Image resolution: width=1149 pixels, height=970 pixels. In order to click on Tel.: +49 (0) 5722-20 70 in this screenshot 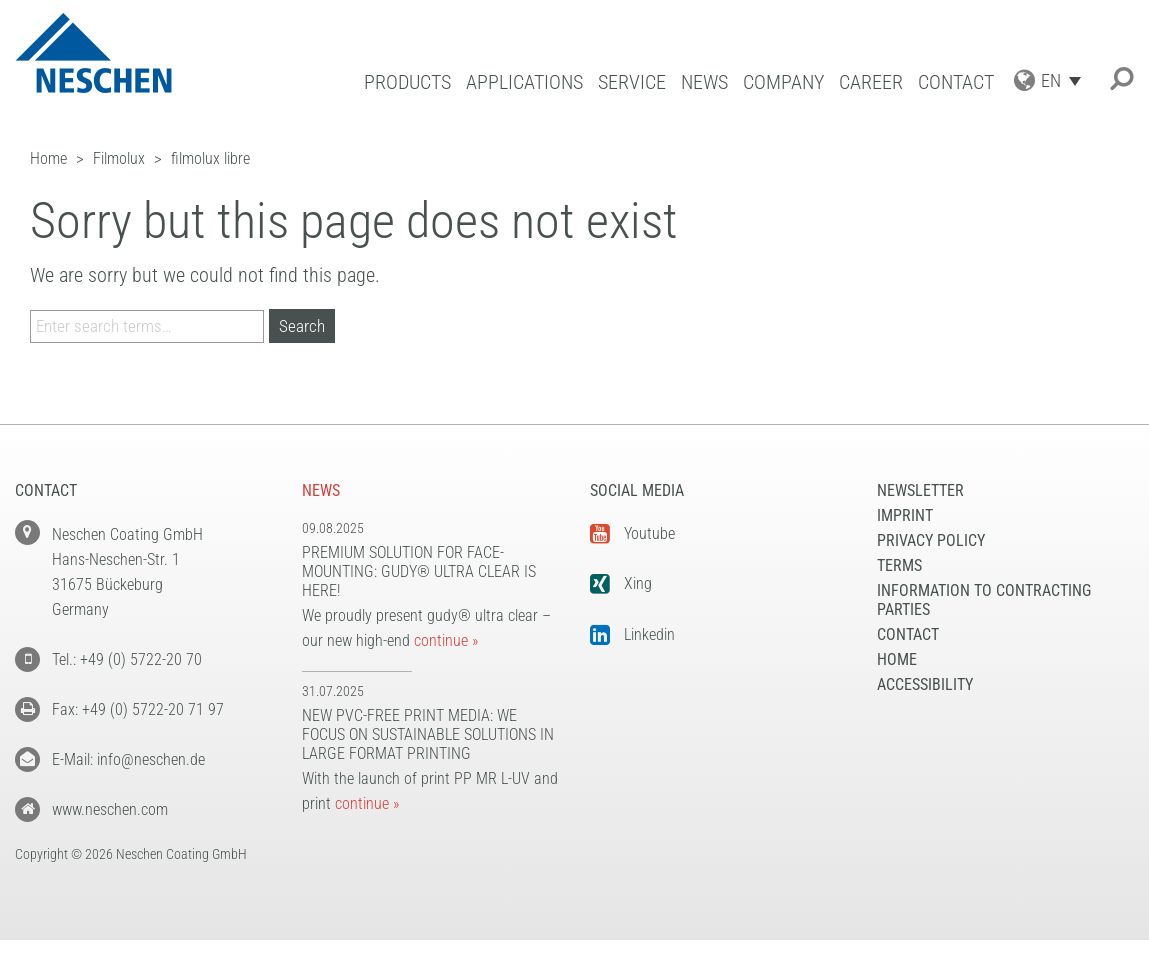, I will do `click(127, 659)`.